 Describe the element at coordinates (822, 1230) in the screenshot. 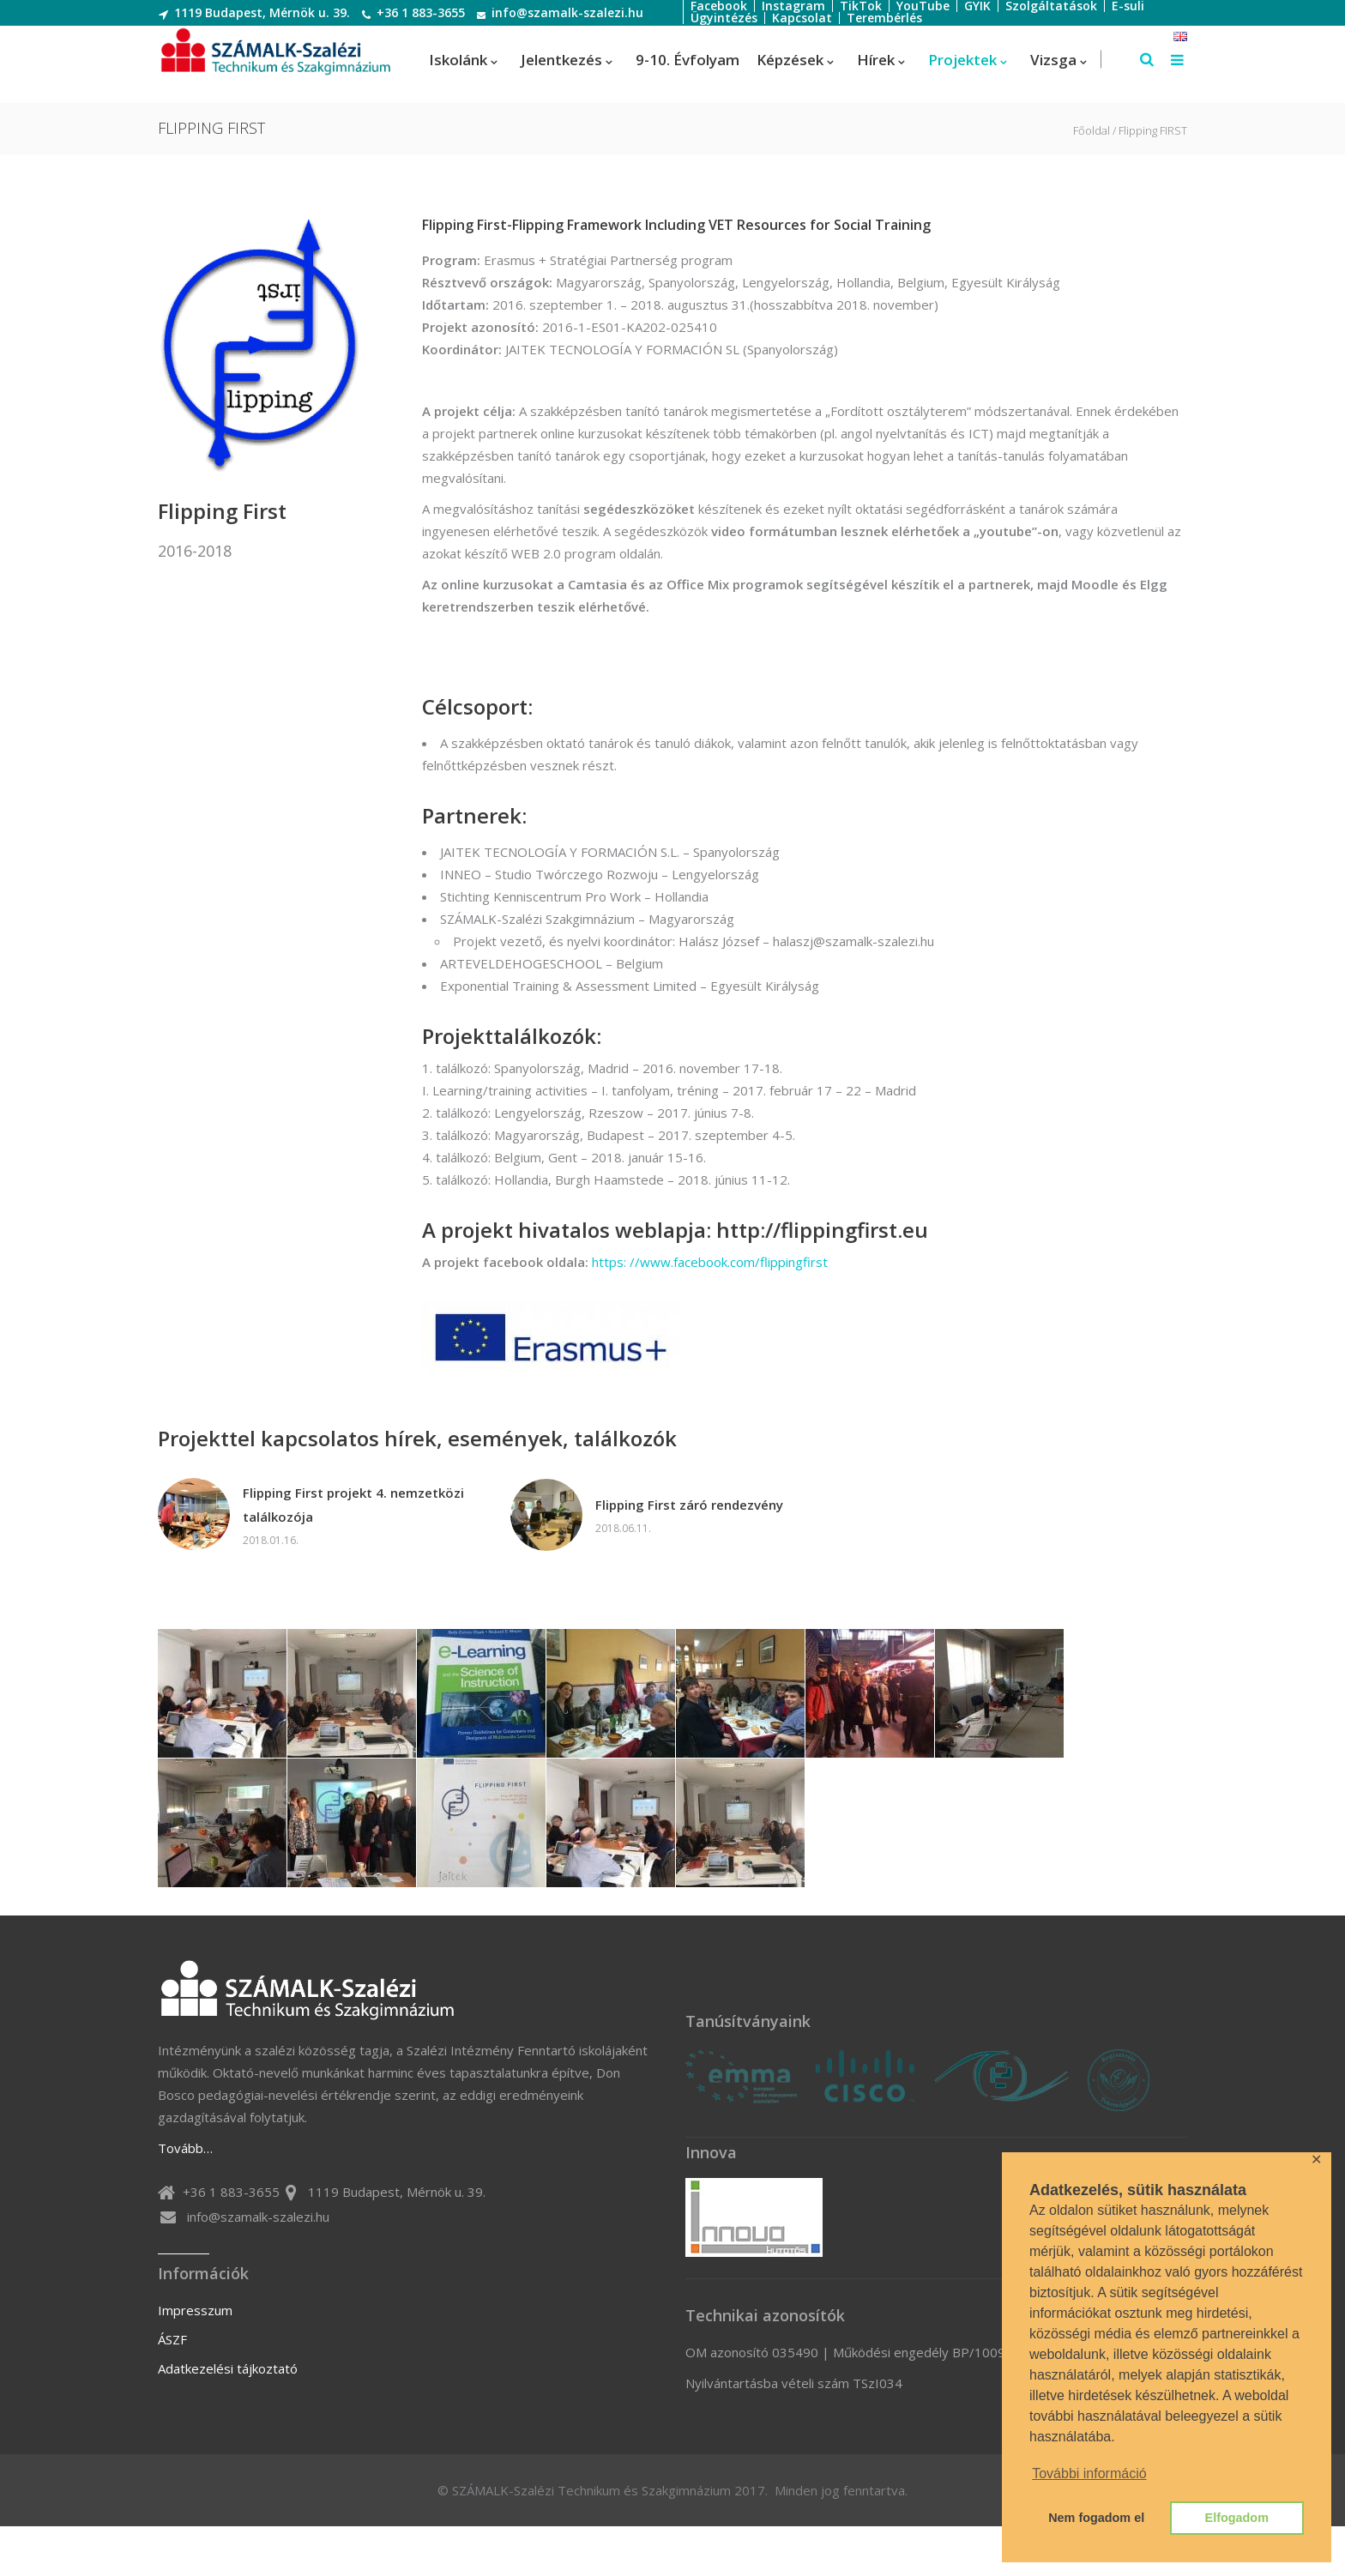

I see `http://flippingfirst.eu` at that location.